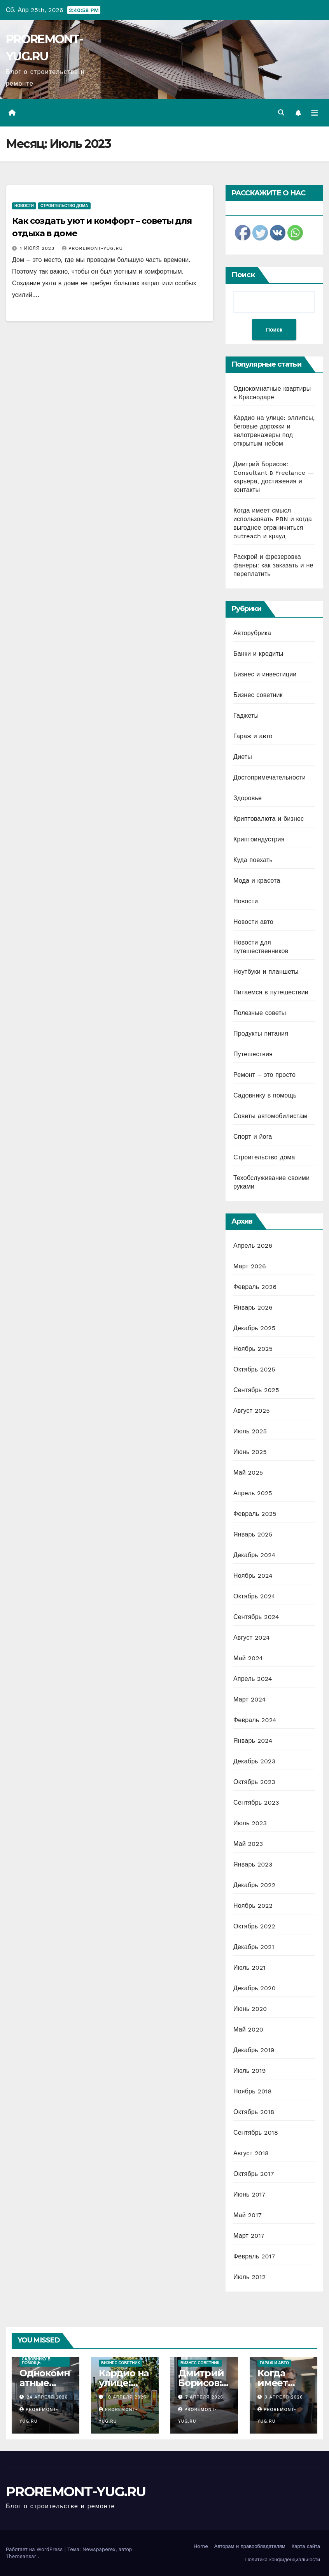 This screenshot has height=2576, width=329. I want to click on Декабрь 2024, so click(254, 1555).